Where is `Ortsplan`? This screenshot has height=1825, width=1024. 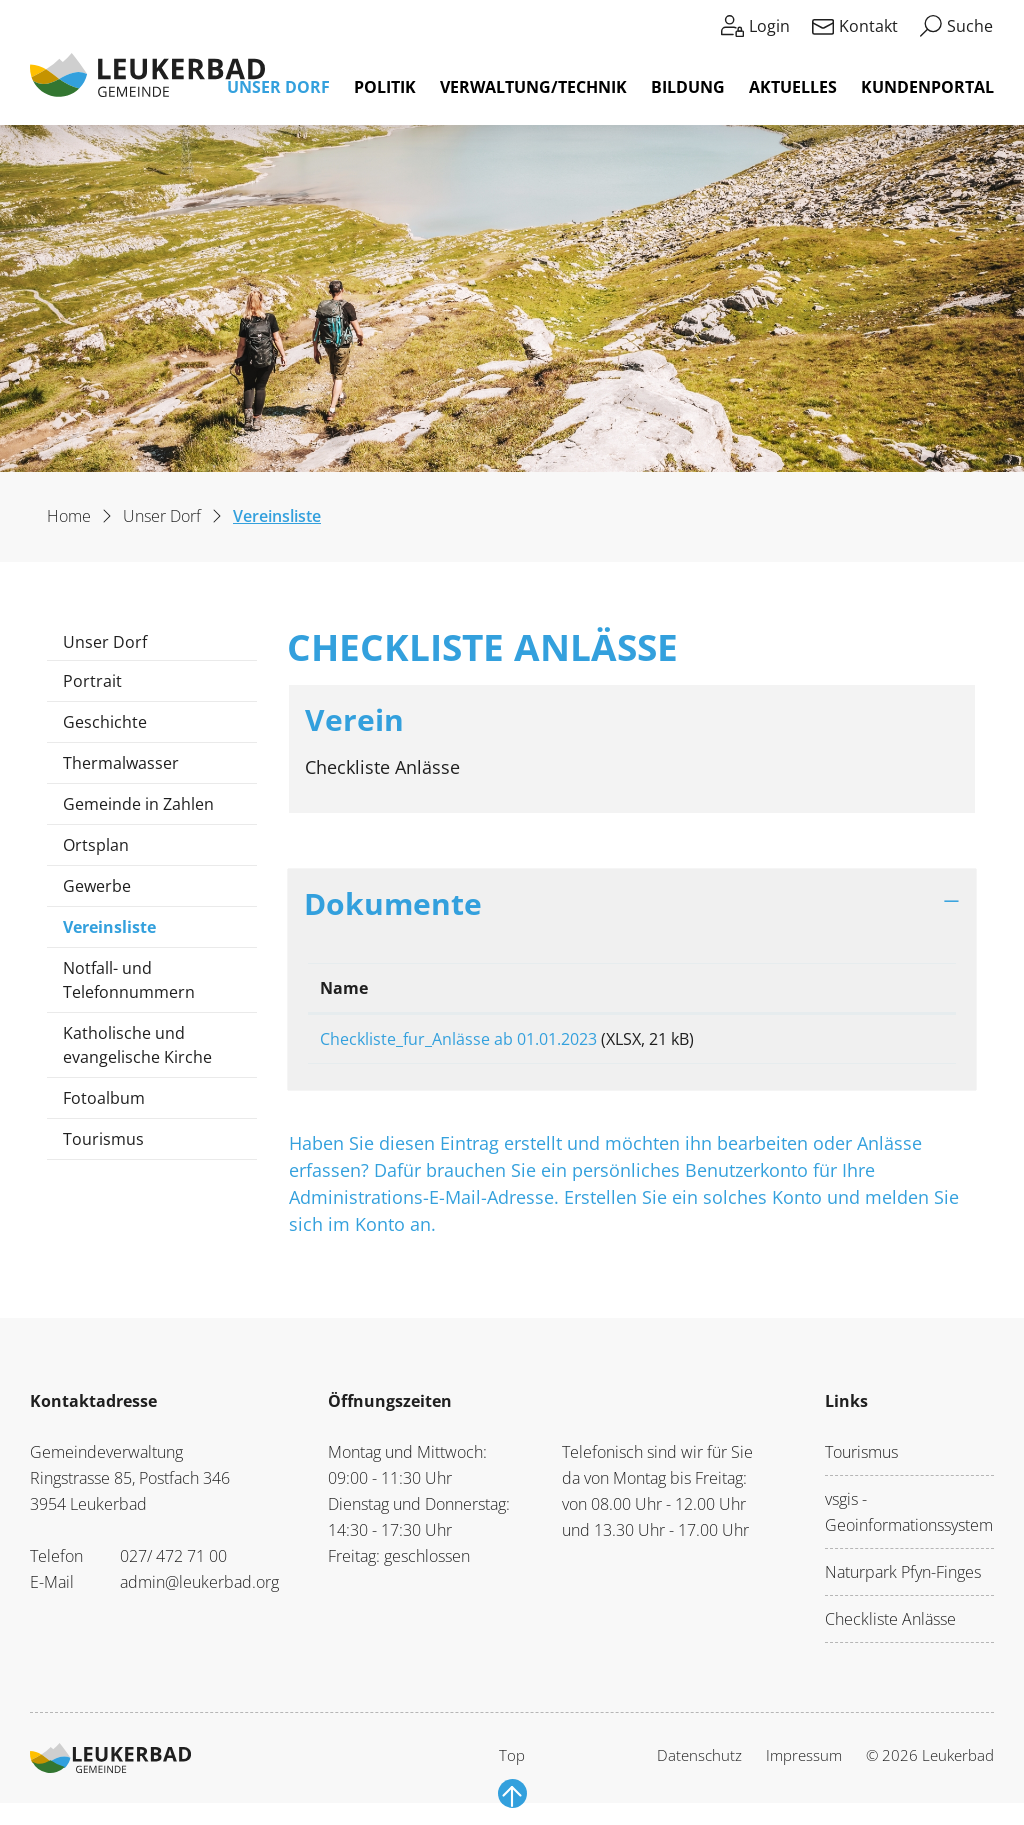
Ortsplan is located at coordinates (96, 845).